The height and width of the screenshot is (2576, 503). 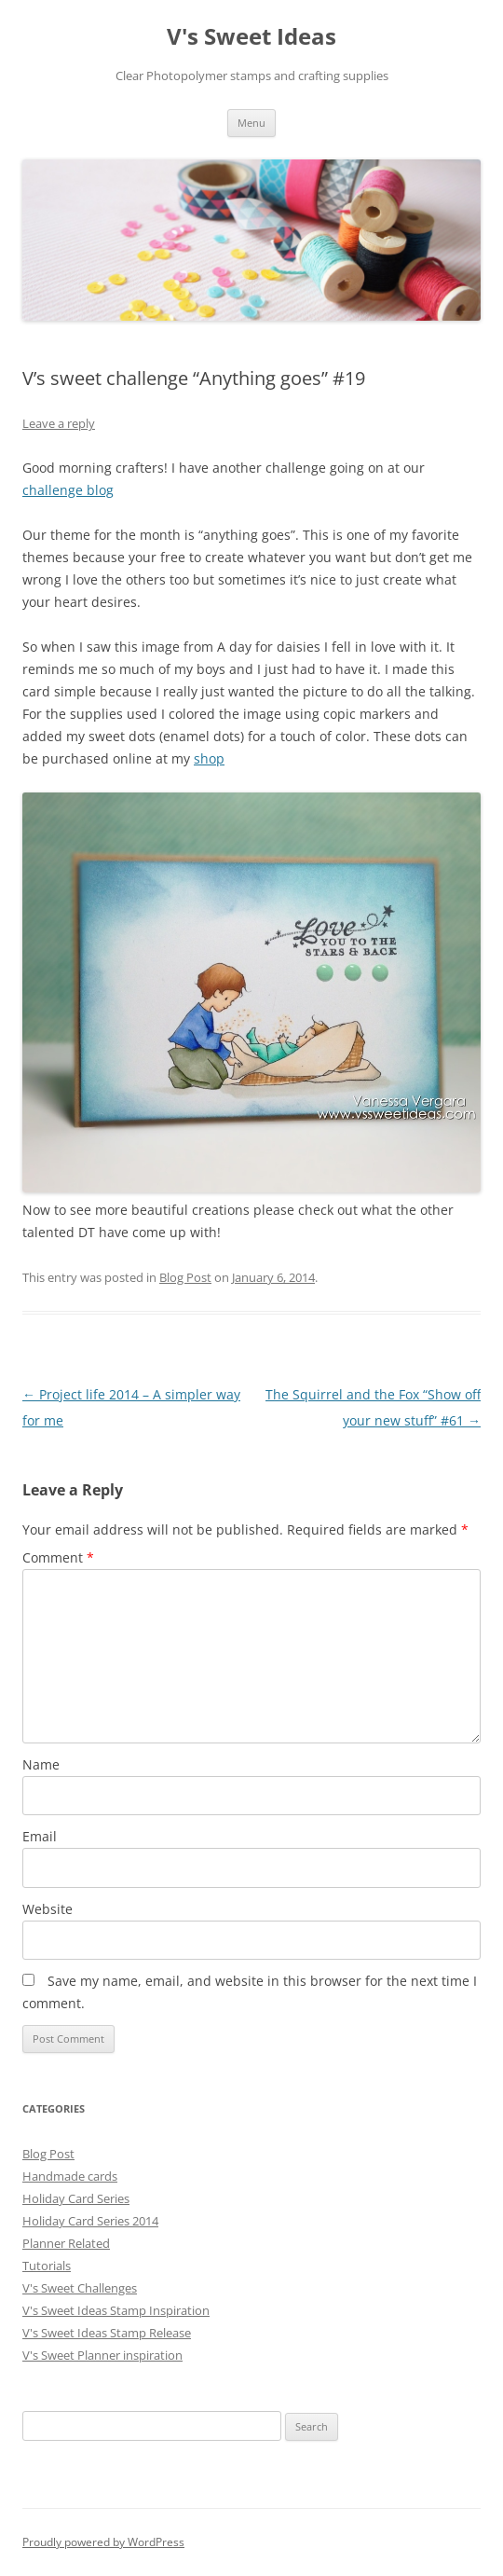 I want to click on Proudly powered by WordPress, so click(x=103, y=2542).